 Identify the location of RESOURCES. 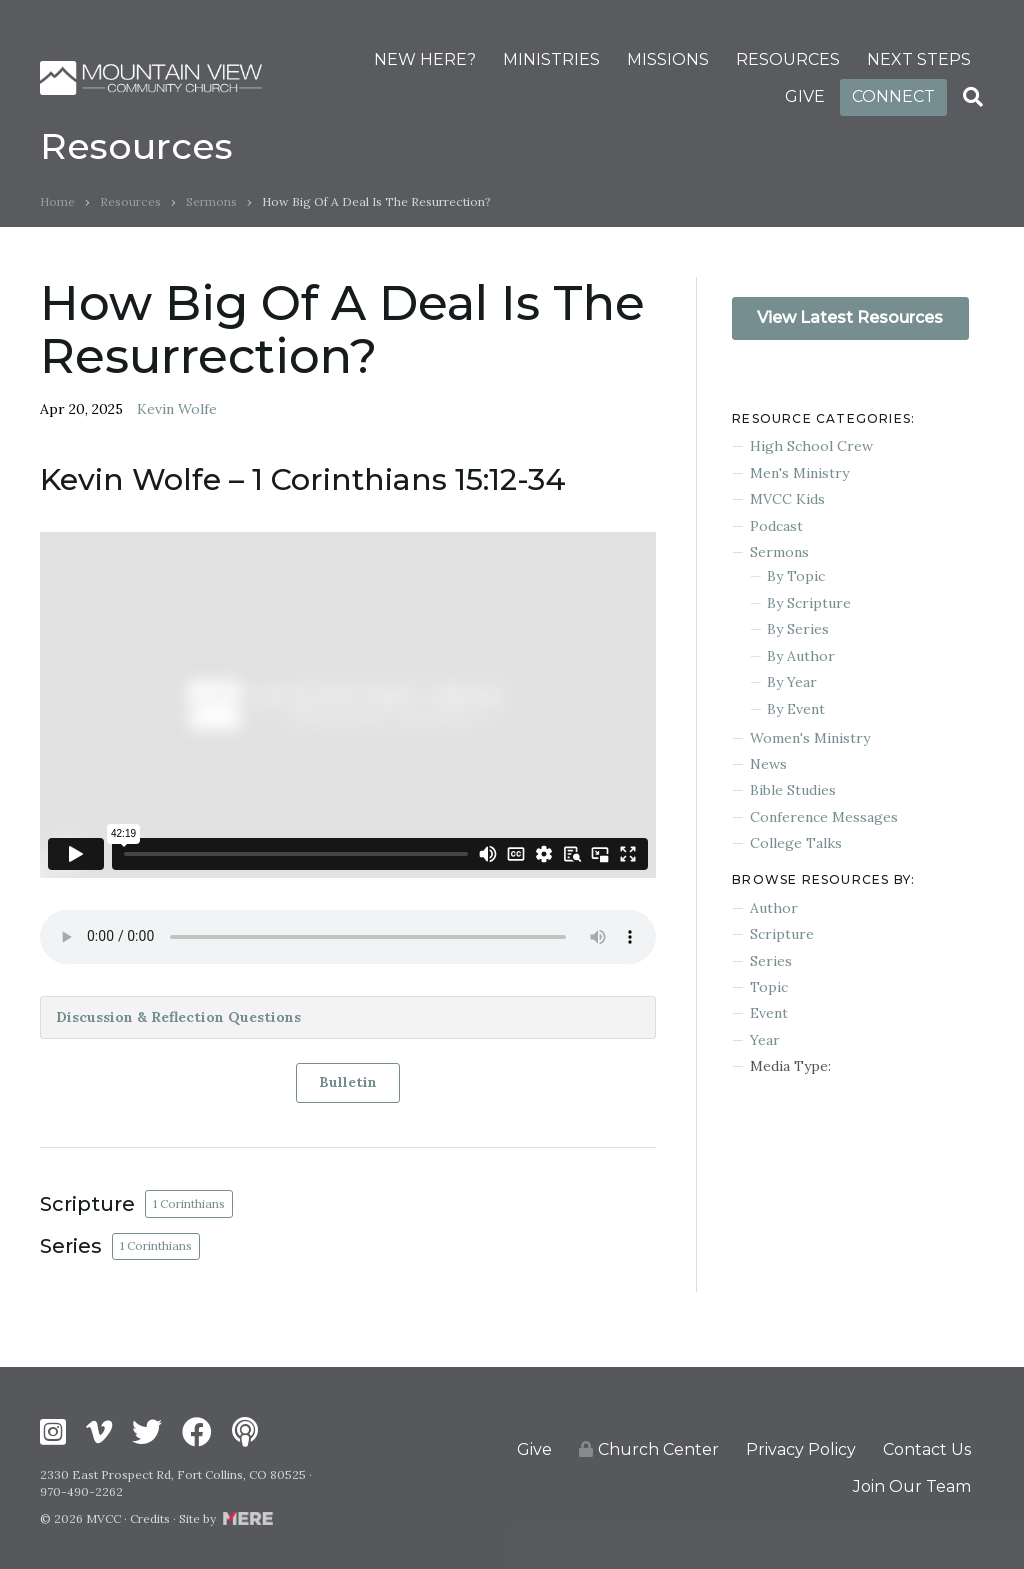
(788, 59).